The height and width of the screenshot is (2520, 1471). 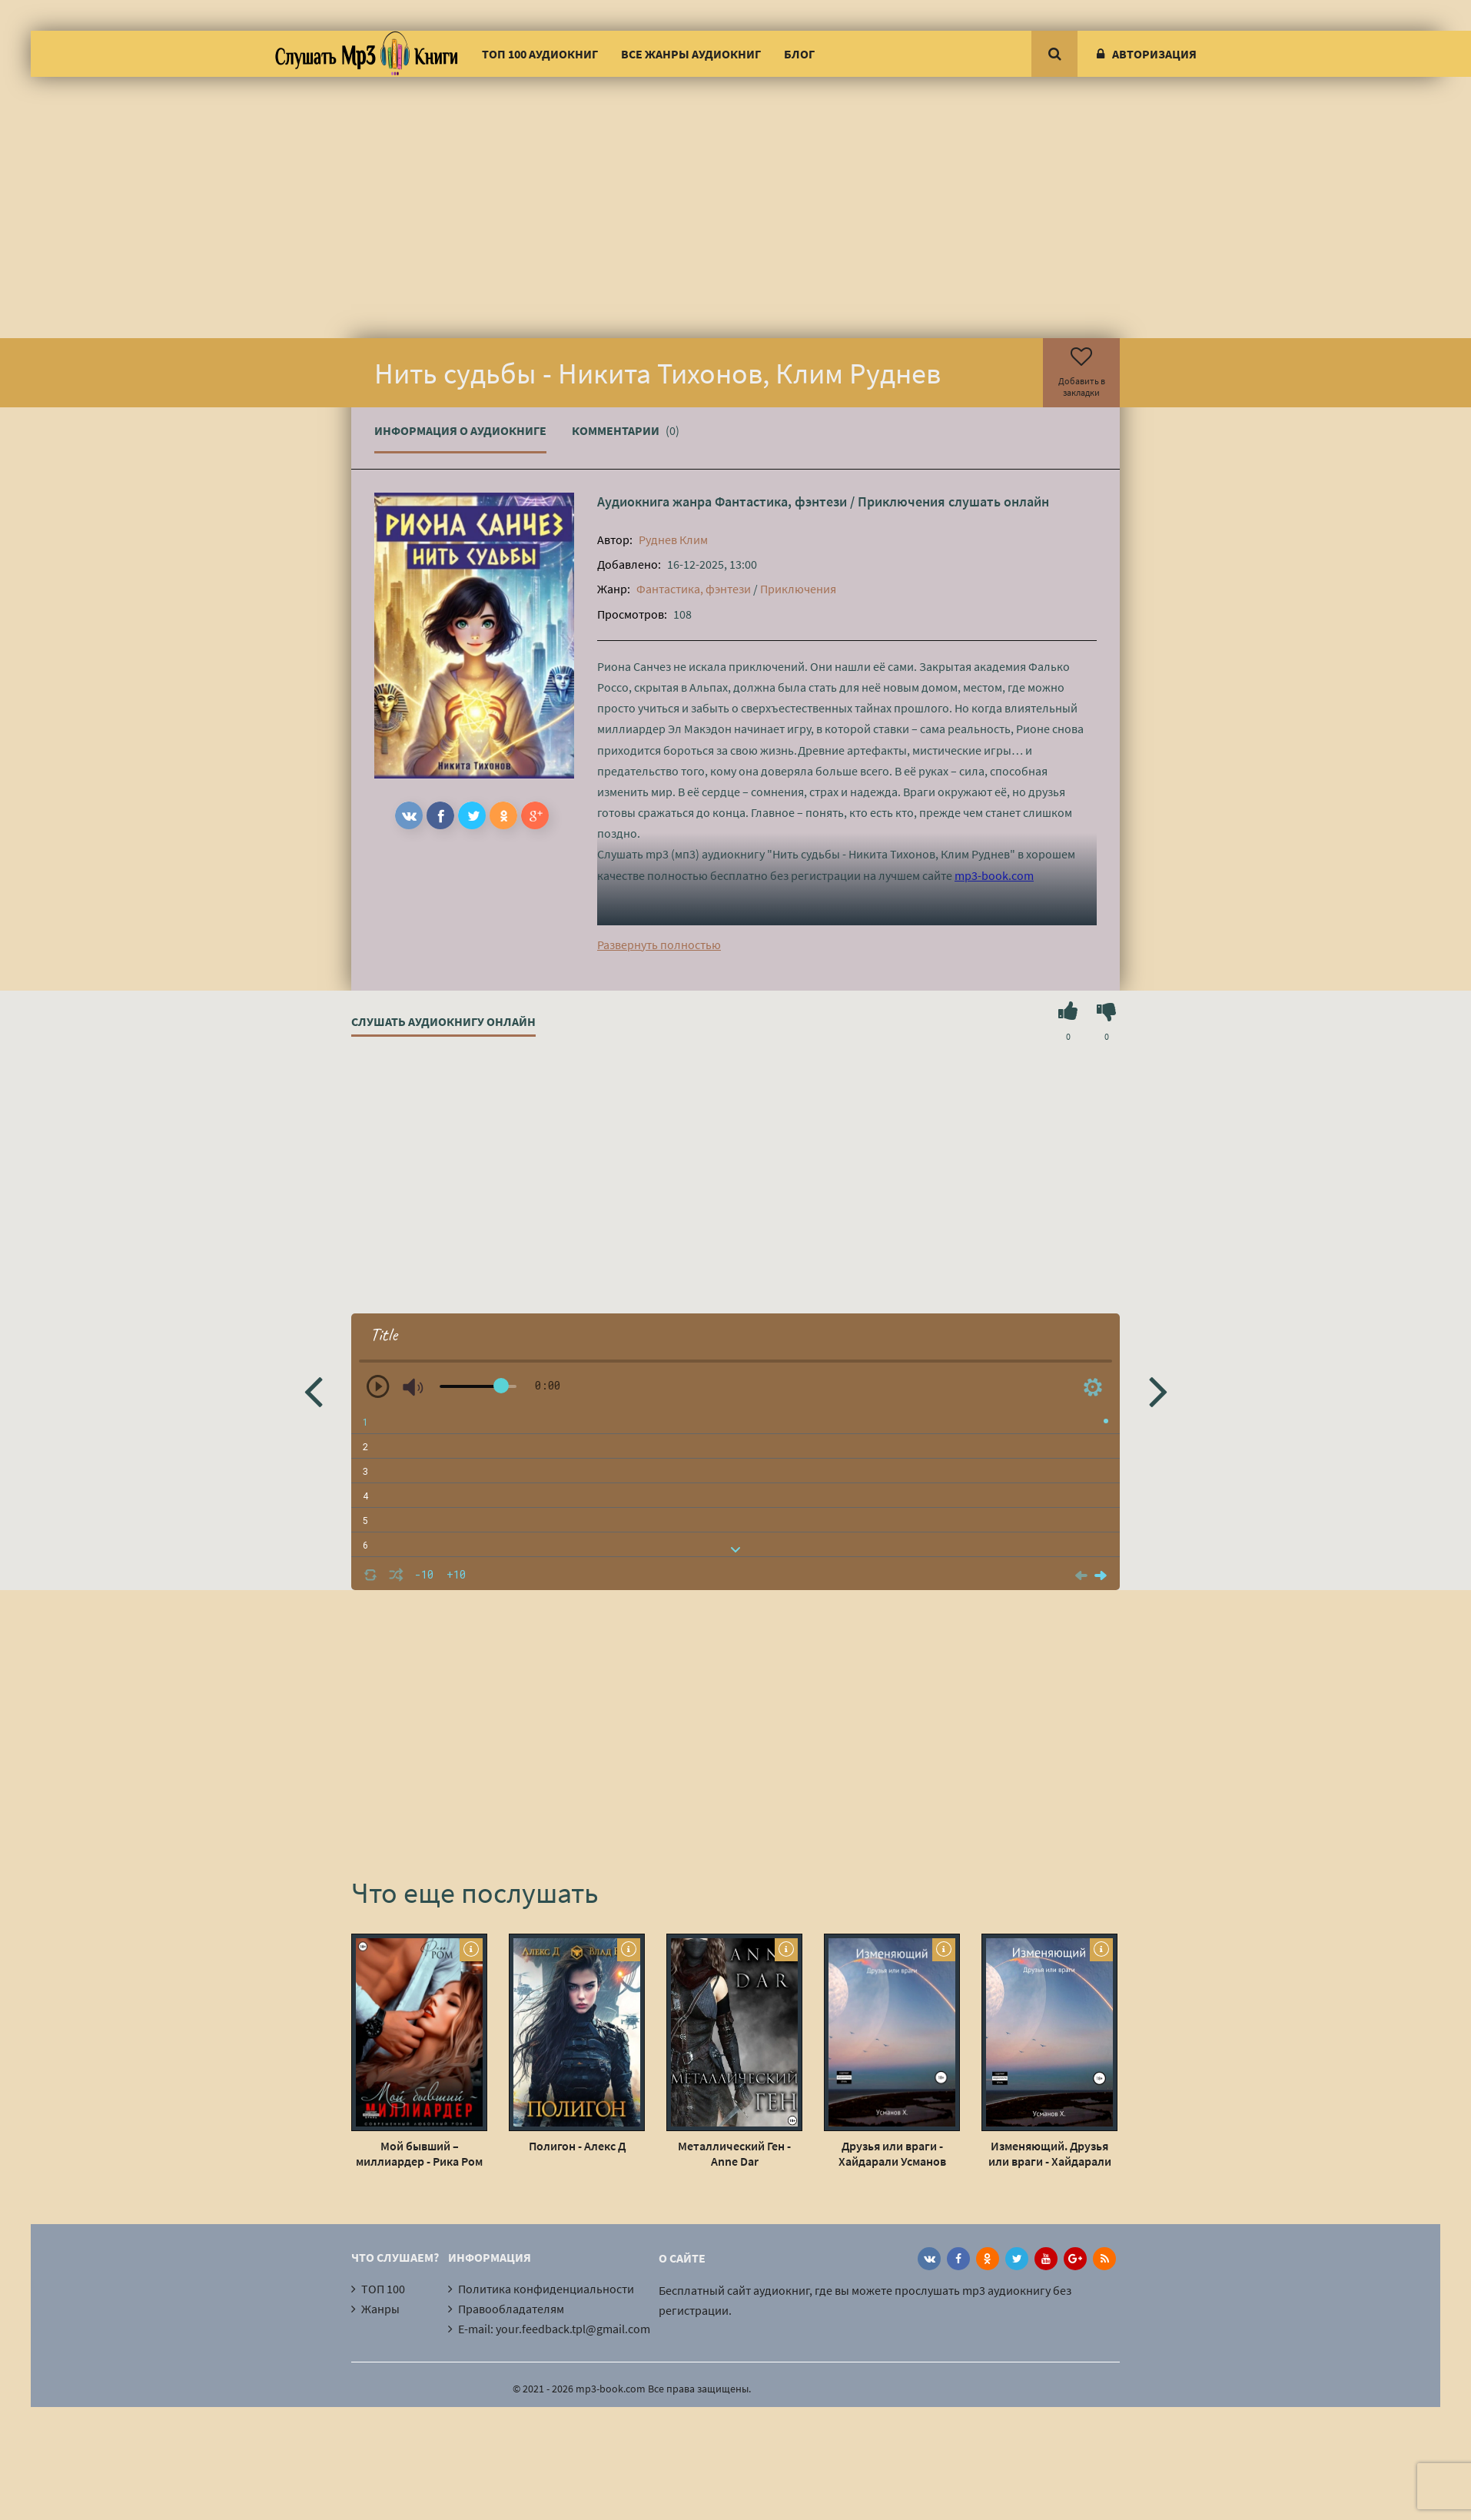 What do you see at coordinates (380, 2308) in the screenshot?
I see `Жанры` at bounding box center [380, 2308].